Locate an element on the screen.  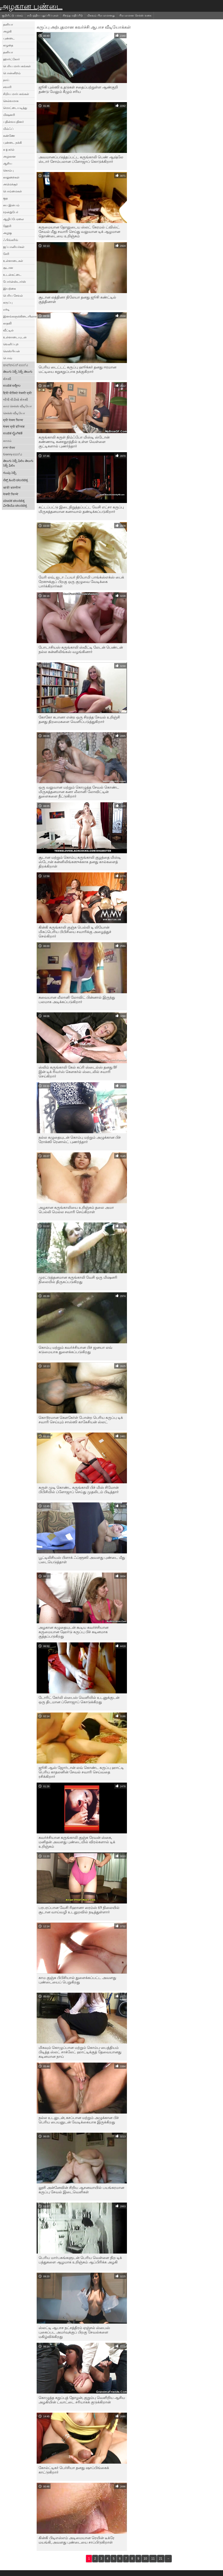
பெரிய டைட்டட் கருப்பு ஹூக்கர் தனது ஈரமான மட்டியை சுறுசுறுப்பாக நக்குகிறார் is located at coordinates (77, 369).